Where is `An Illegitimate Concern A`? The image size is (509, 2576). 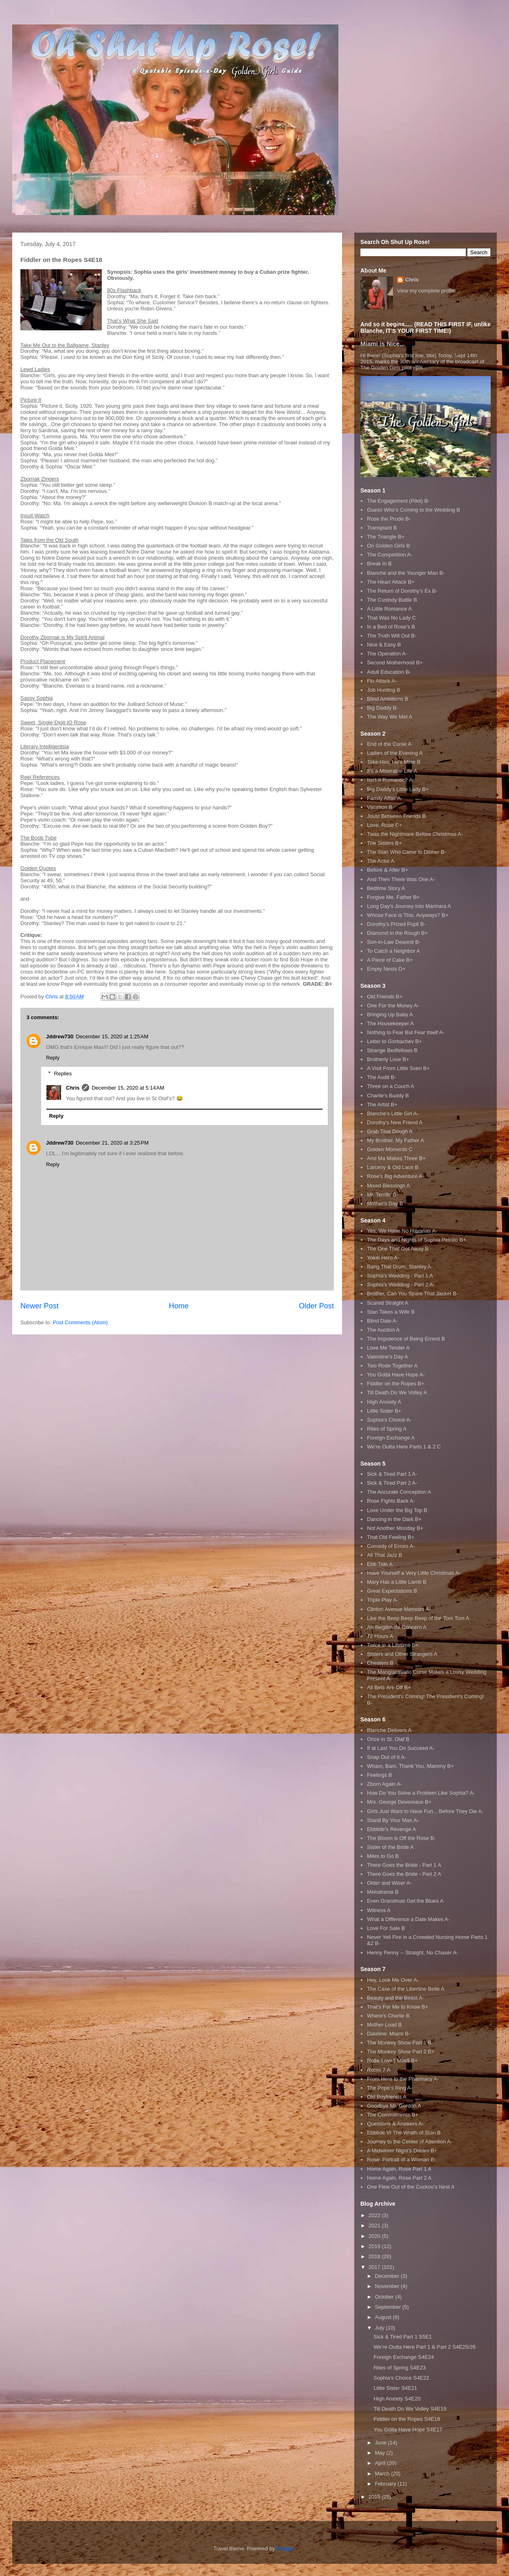
An Illegitimate Concern A is located at coordinates (396, 1627).